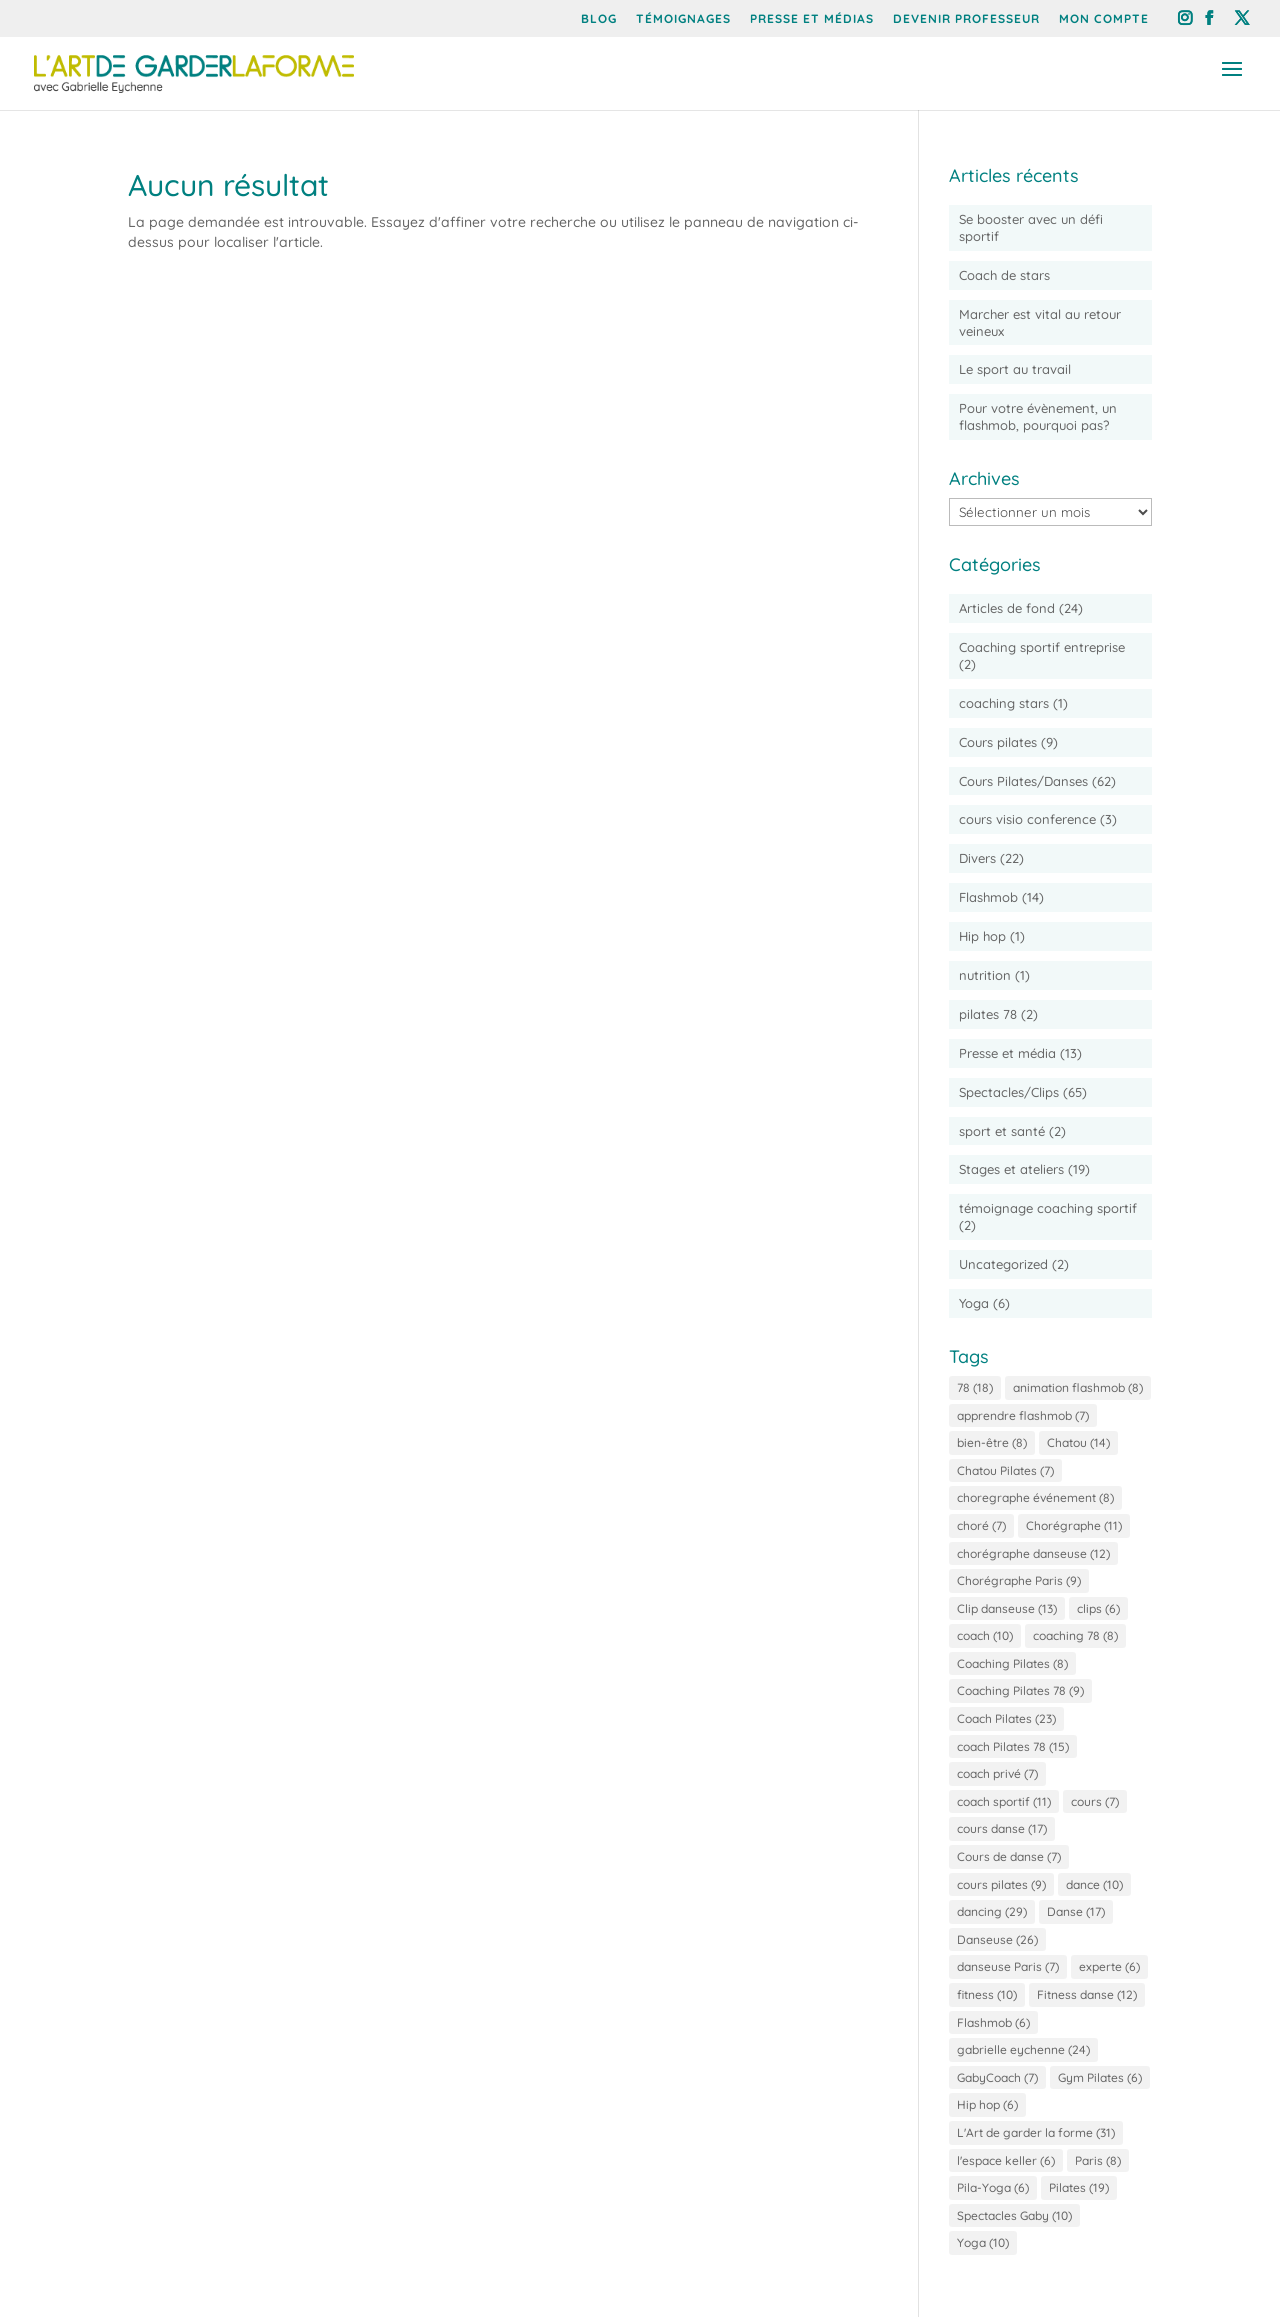  Describe the element at coordinates (997, 1939) in the screenshot. I see `Danseuse [Danseuse (26 éléments)]` at that location.